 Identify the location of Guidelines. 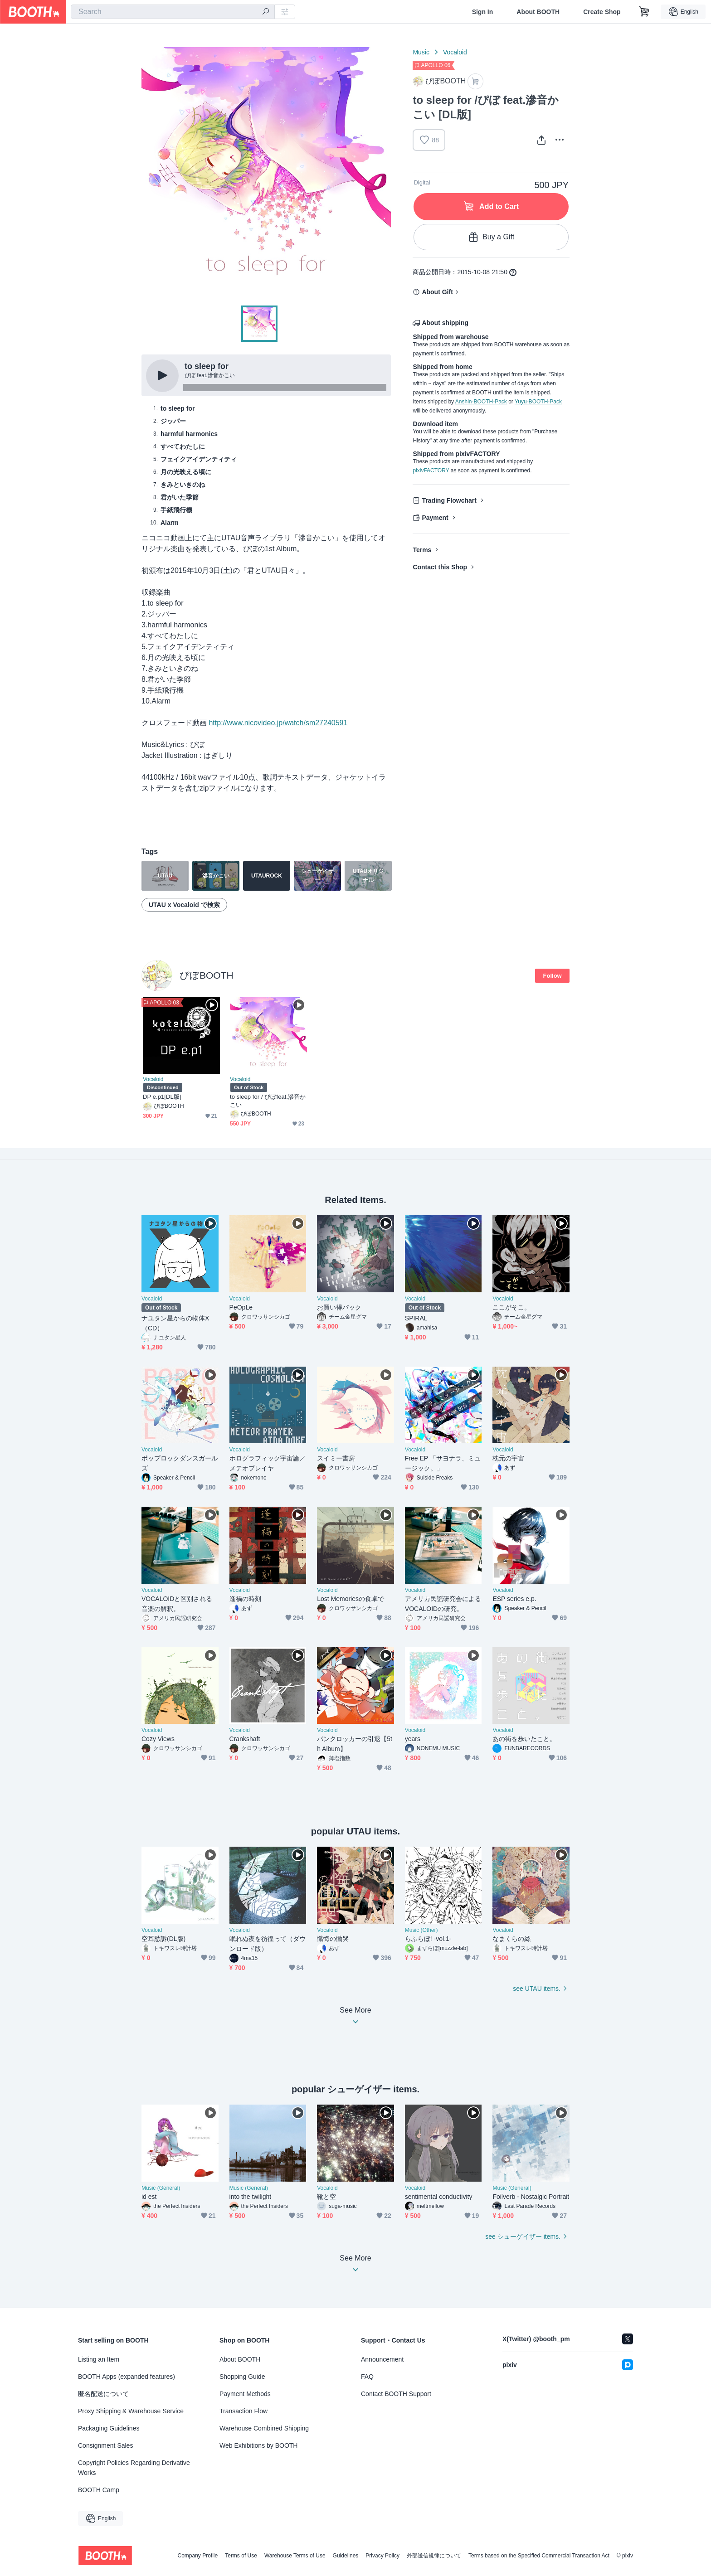
(346, 2555).